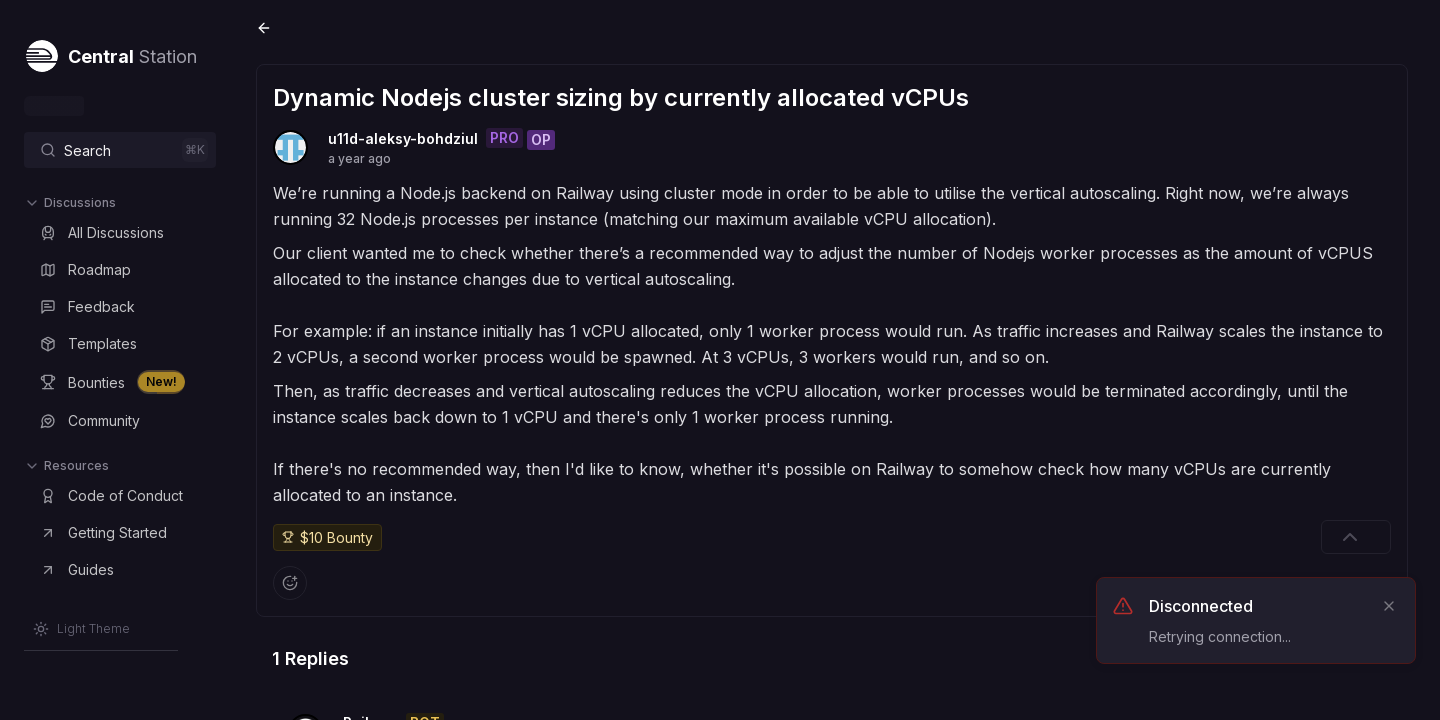  Describe the element at coordinates (81, 629) in the screenshot. I see `[Switch to Light Theme]` at that location.